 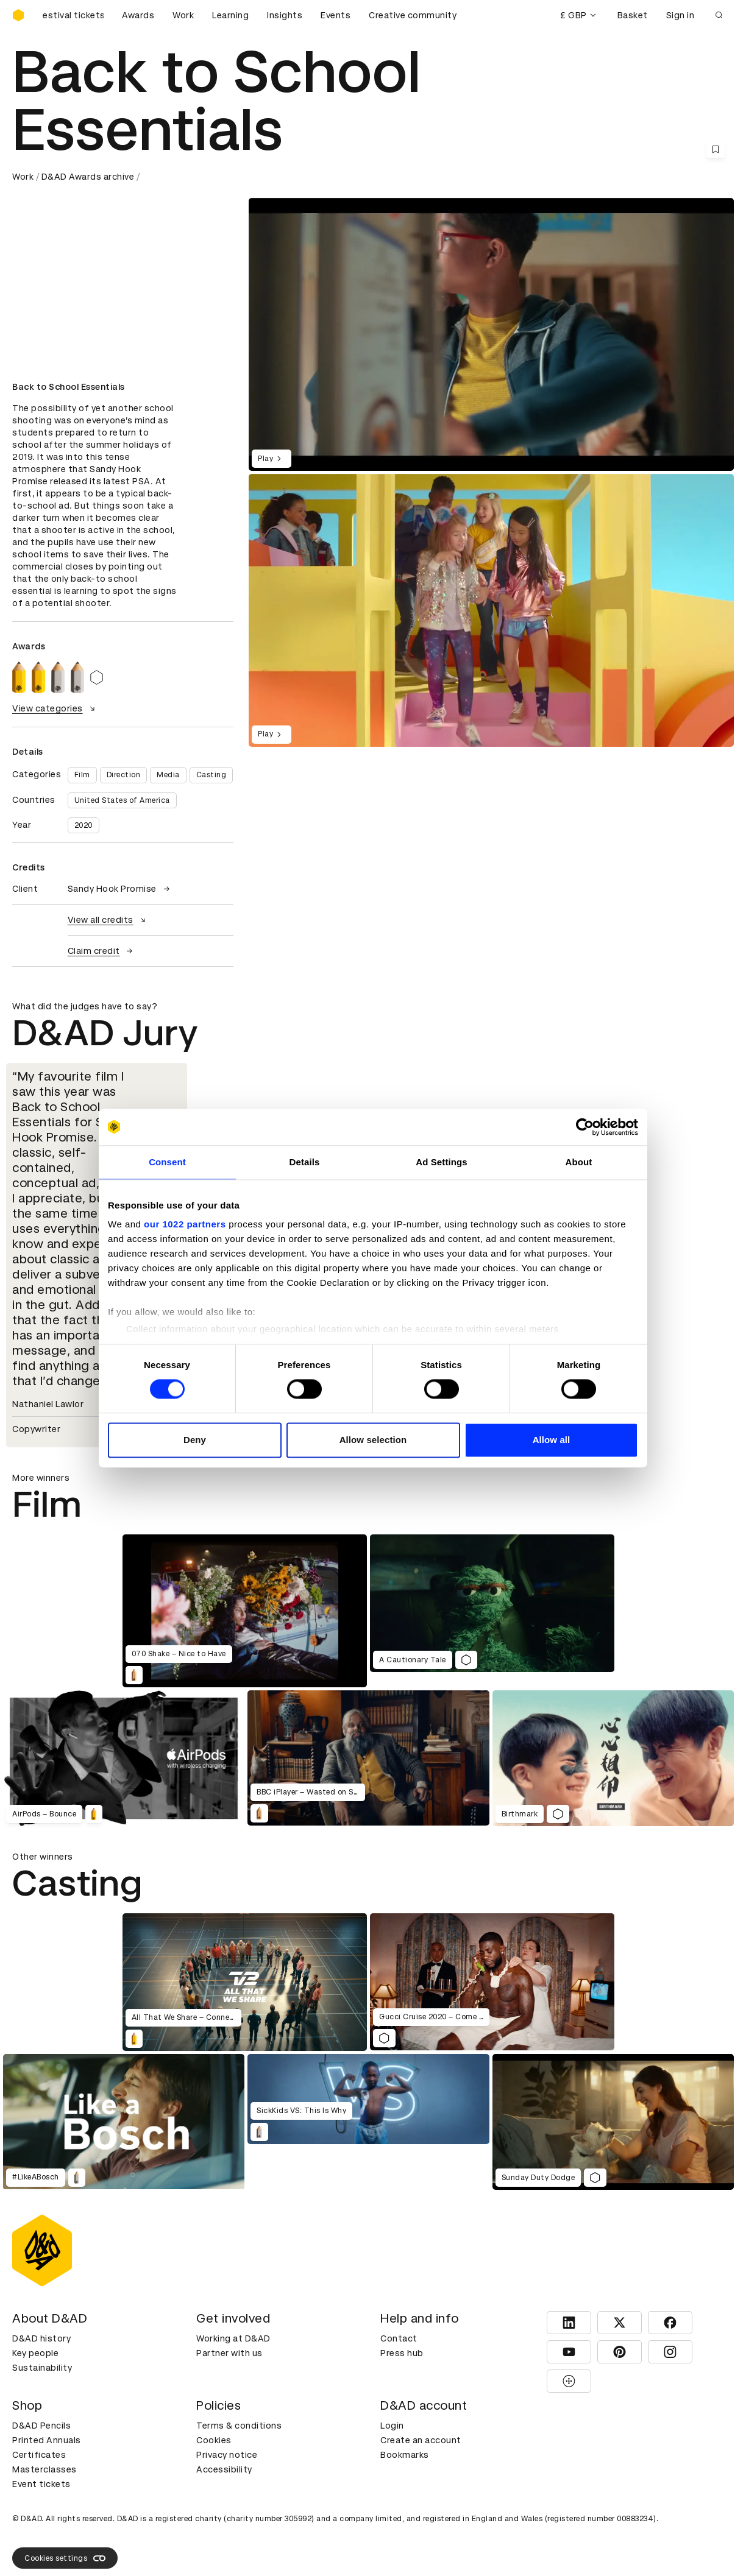 What do you see at coordinates (412, 15) in the screenshot?
I see `Creative community` at bounding box center [412, 15].